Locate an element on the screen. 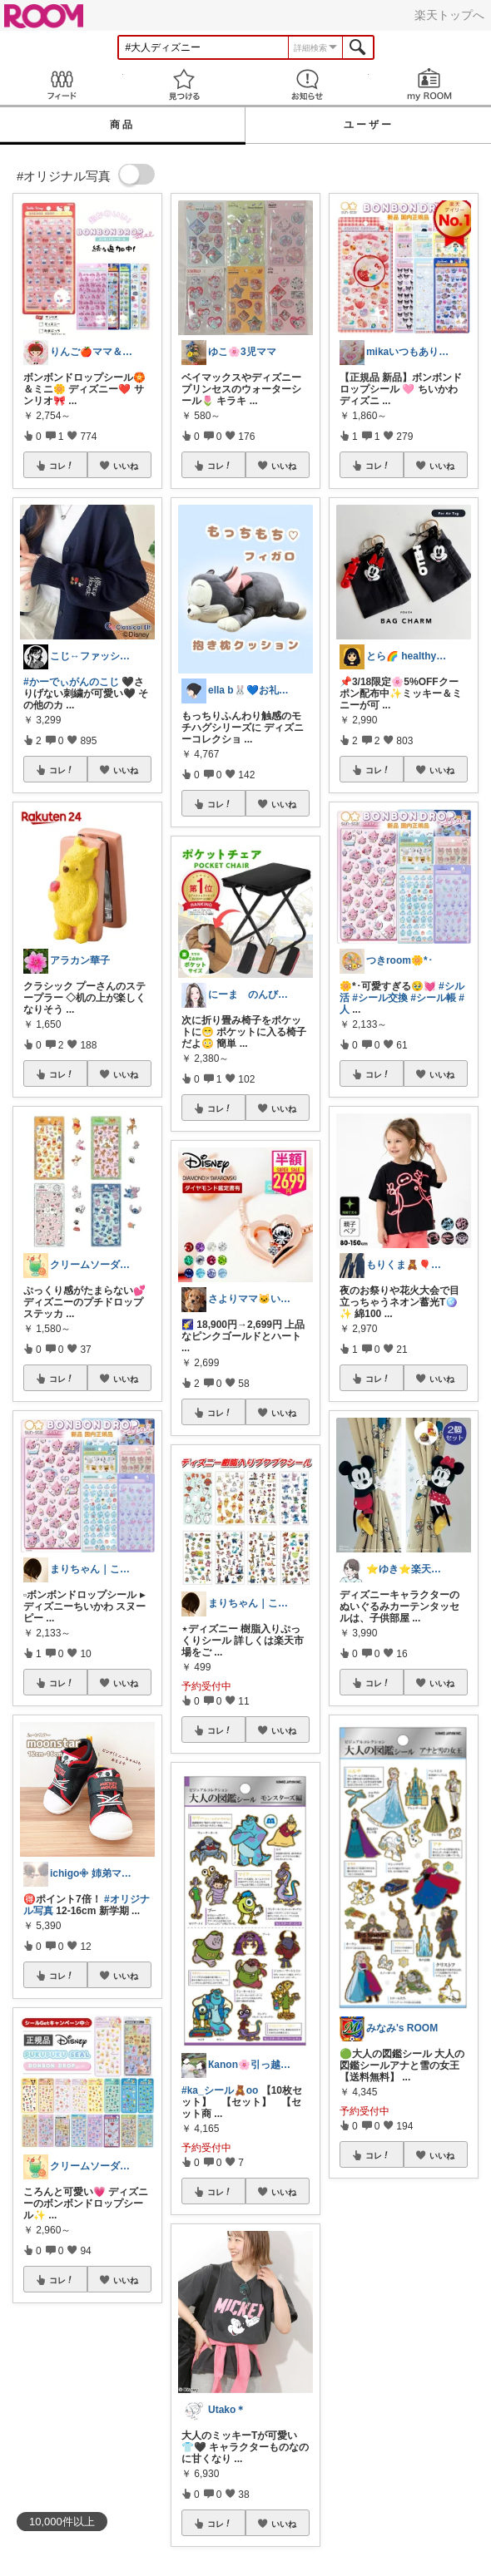 Image resolution: width=491 pixels, height=2576 pixels. #かーでぃがんのこじ is located at coordinates (71, 682).